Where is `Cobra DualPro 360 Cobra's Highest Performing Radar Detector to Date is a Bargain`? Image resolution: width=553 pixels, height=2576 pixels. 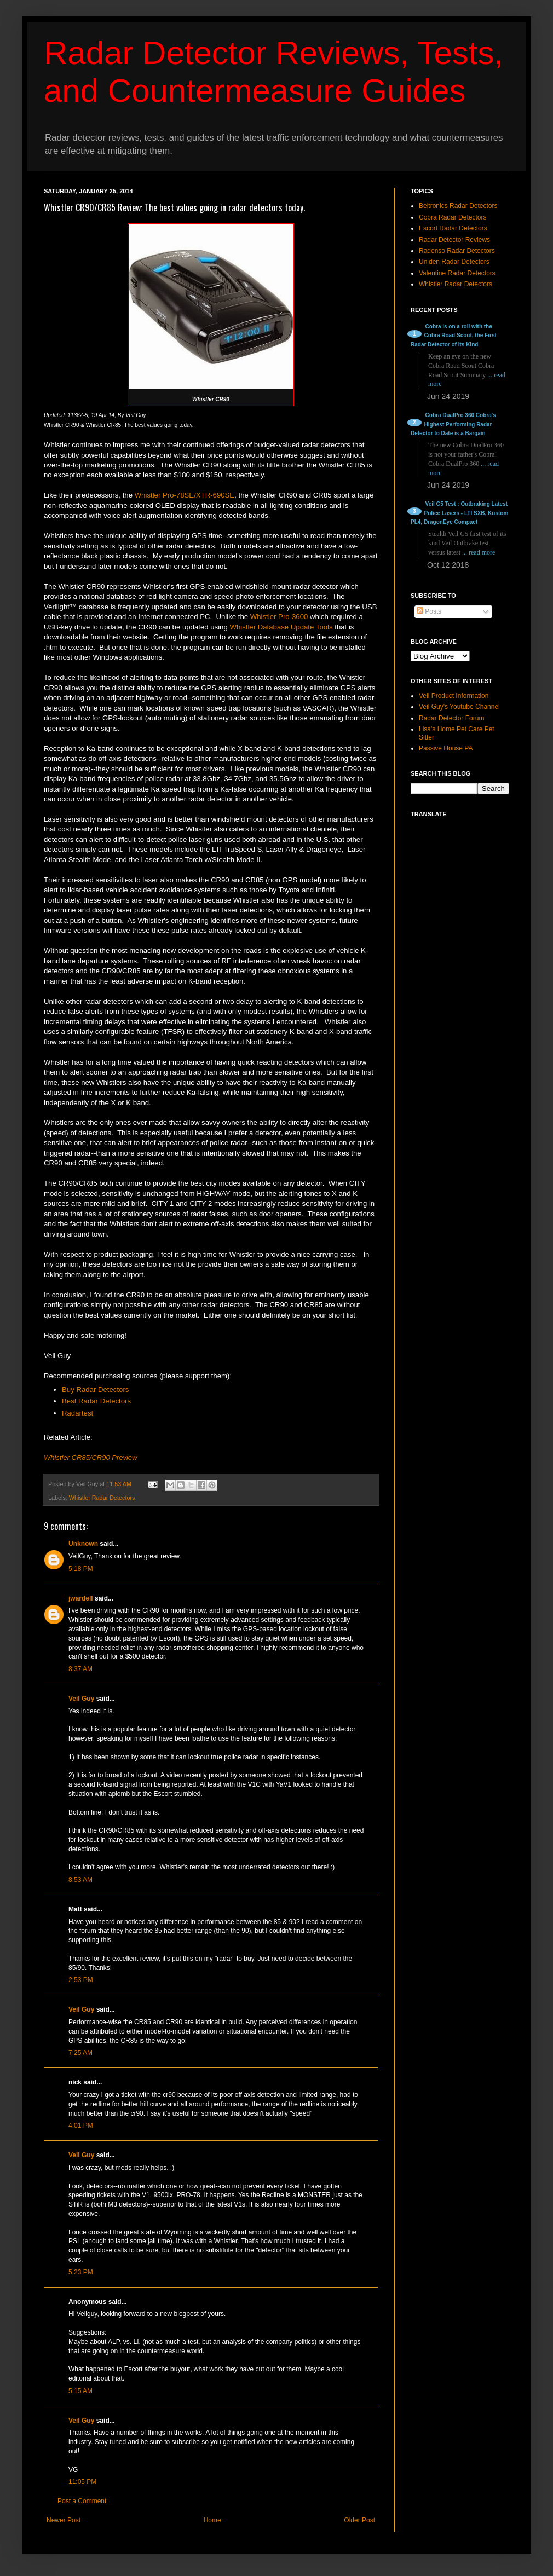
Cobra DualPro 360 Cobra's Highest Performing Radar Detector to Date is a Bargain is located at coordinates (453, 424).